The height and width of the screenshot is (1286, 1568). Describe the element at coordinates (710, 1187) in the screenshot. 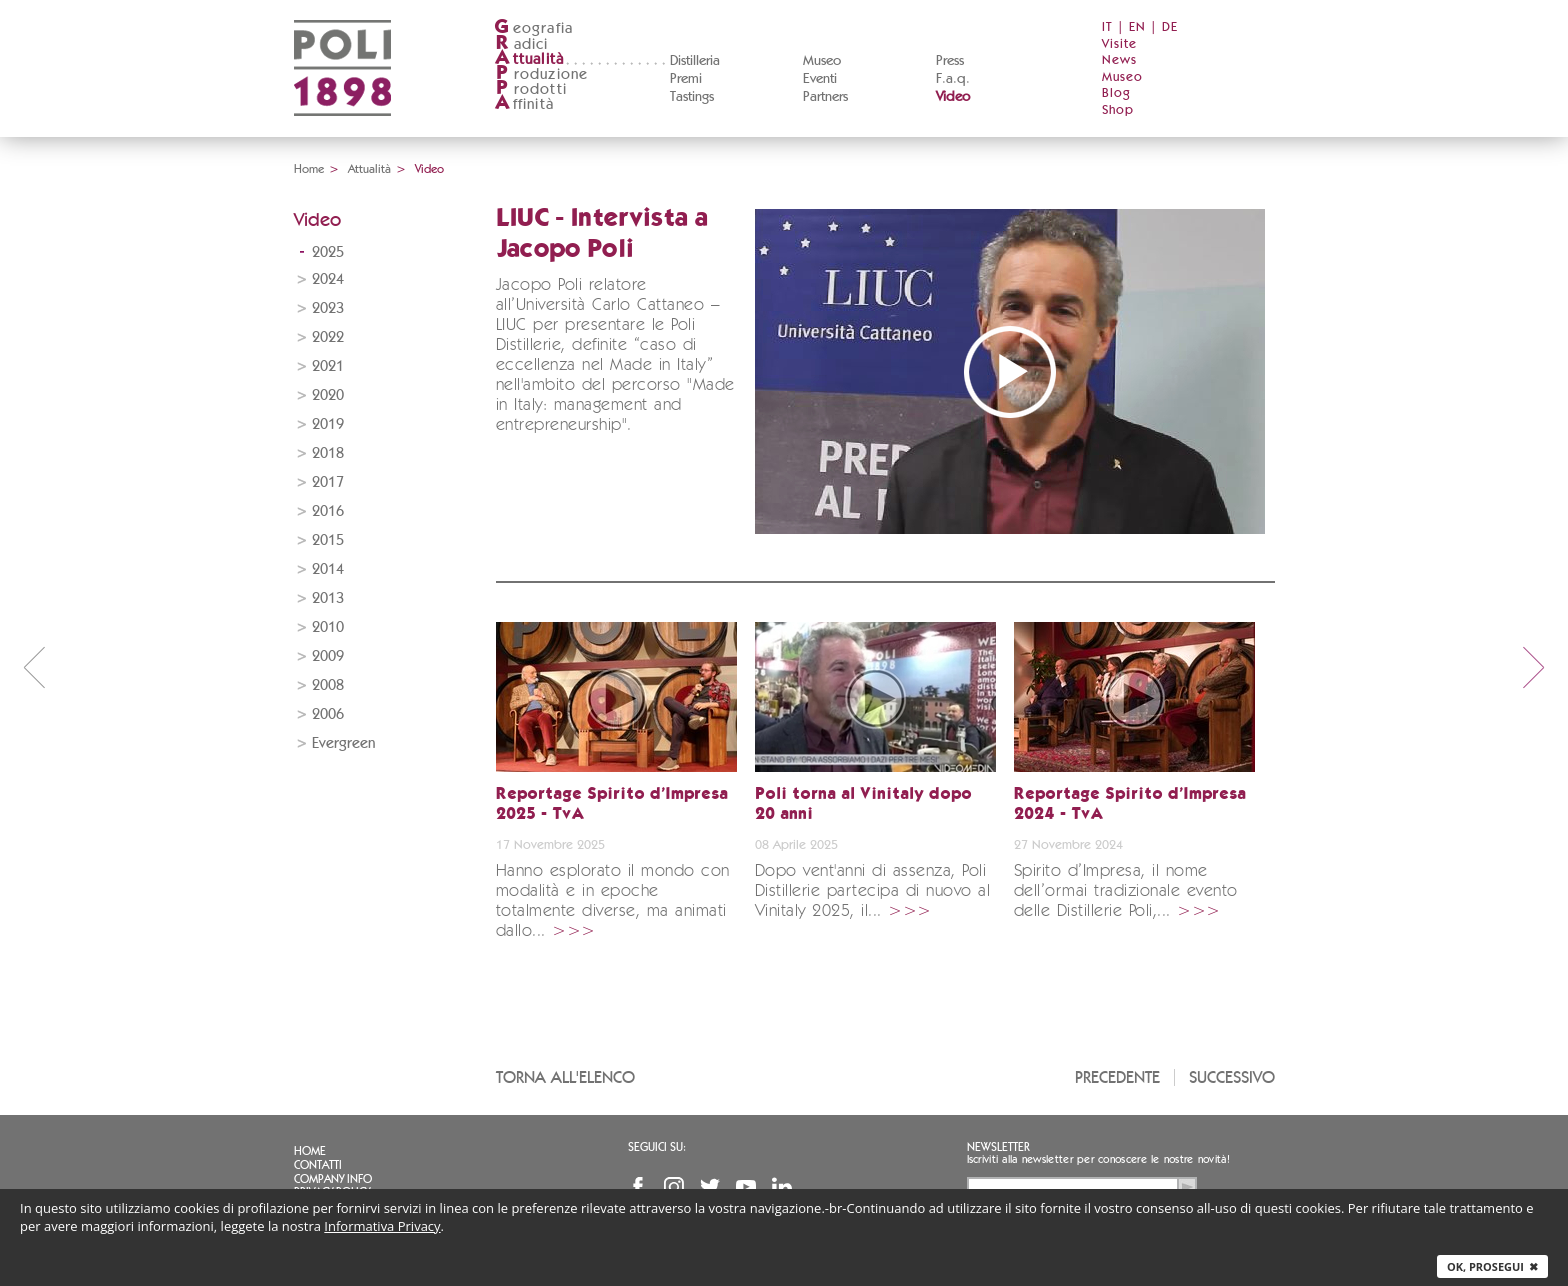

I see `Twitter` at that location.